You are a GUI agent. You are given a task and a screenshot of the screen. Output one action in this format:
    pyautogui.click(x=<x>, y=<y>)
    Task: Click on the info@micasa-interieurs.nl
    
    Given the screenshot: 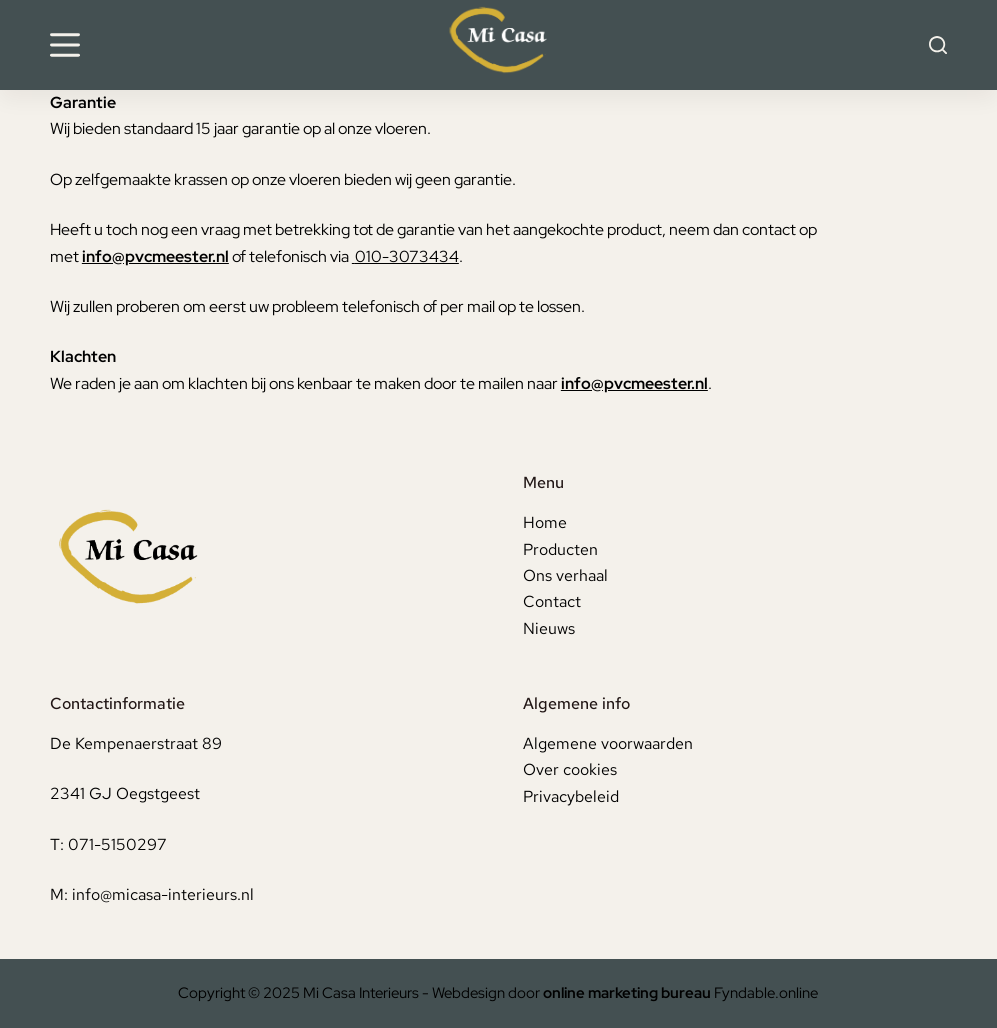 What is the action you would take?
    pyautogui.click(x=163, y=894)
    